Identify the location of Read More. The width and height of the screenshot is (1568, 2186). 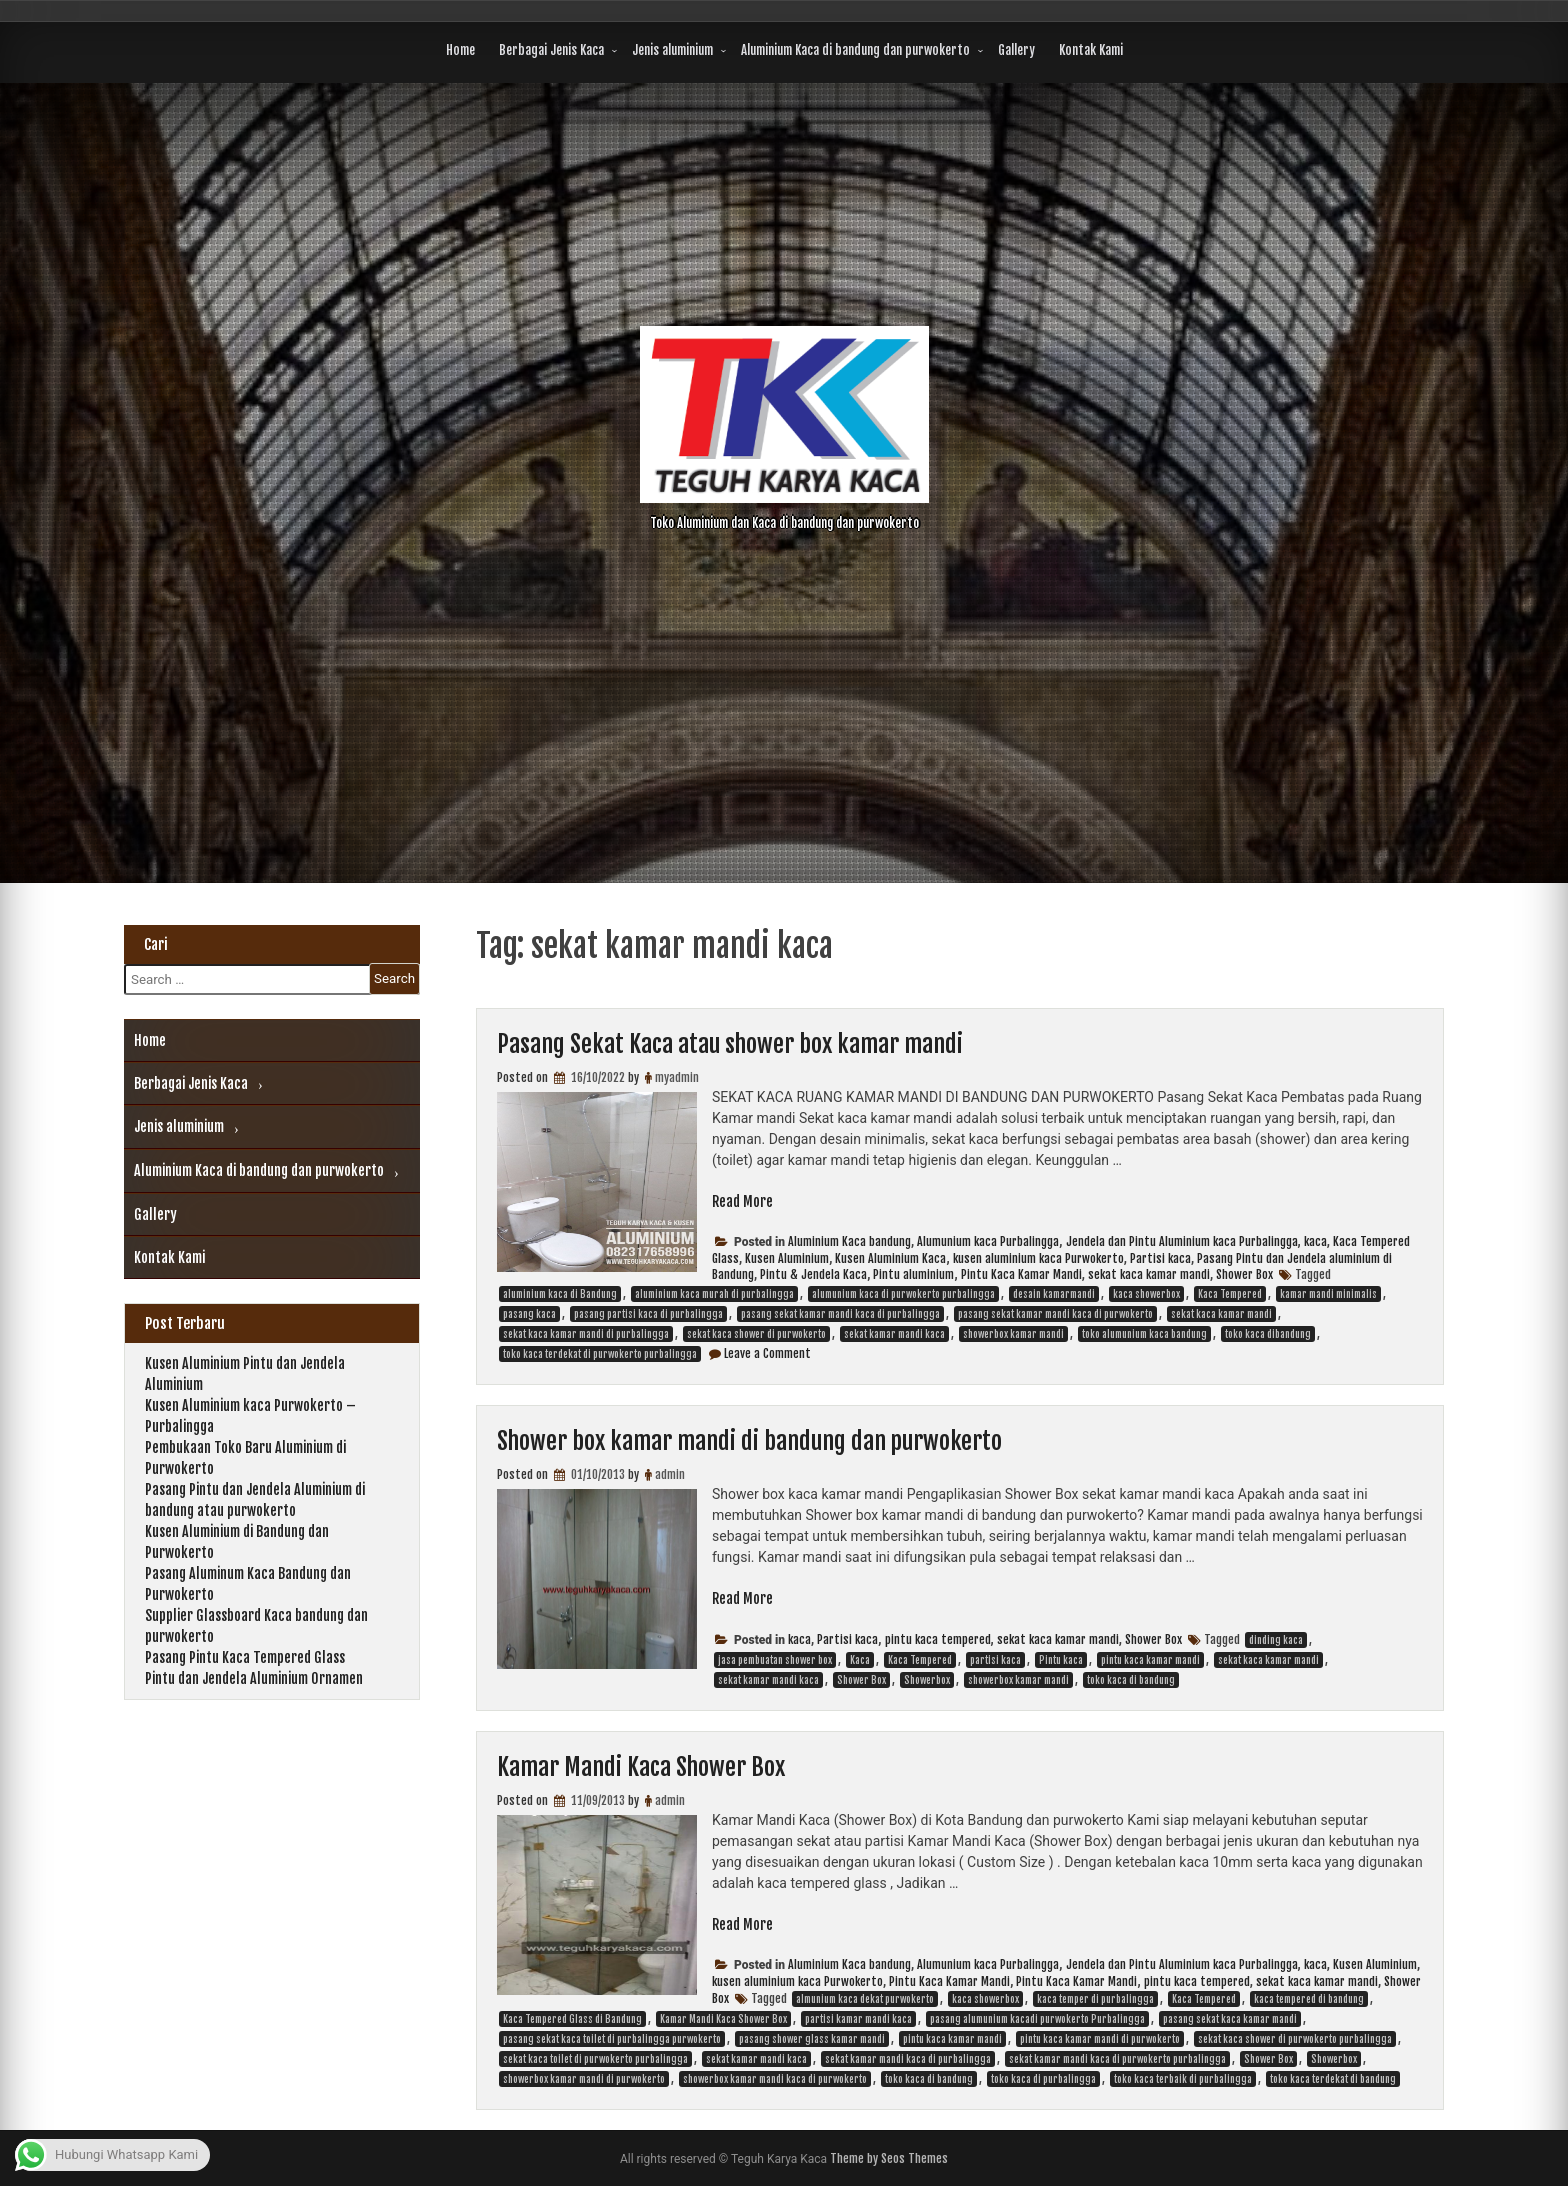
(742, 1201).